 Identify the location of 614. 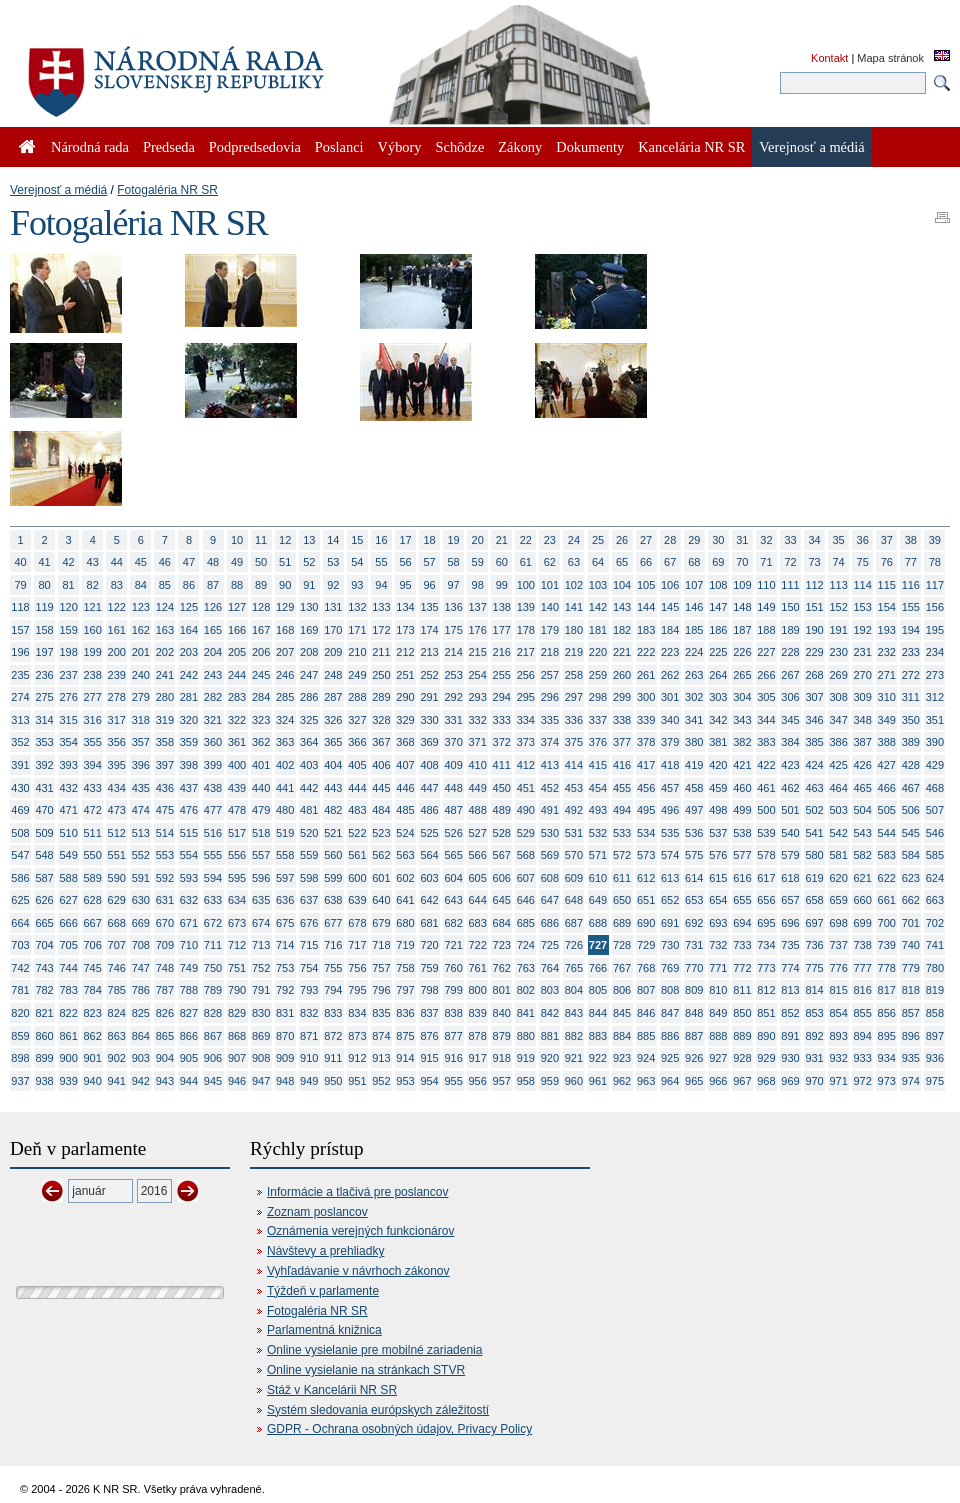
(694, 878).